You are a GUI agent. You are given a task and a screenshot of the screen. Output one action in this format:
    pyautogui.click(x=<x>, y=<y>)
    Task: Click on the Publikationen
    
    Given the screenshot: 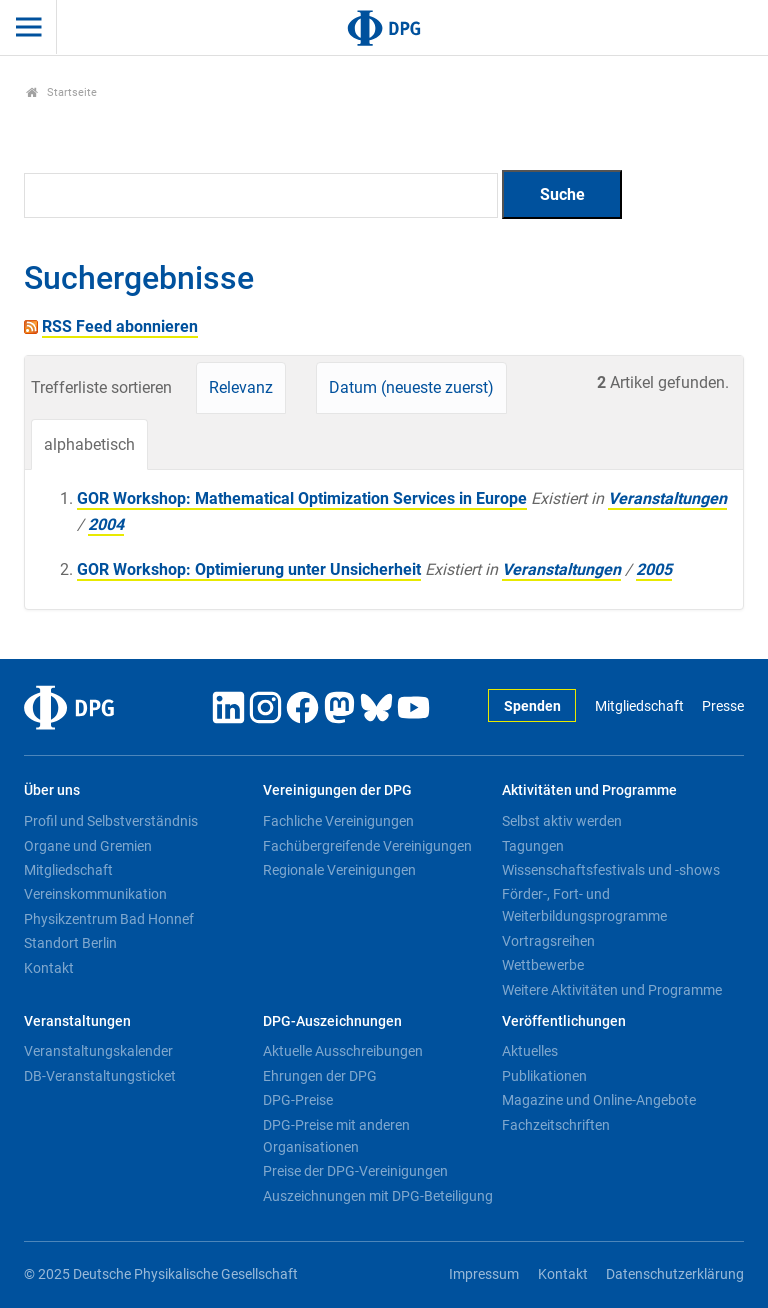 What is the action you would take?
    pyautogui.click(x=544, y=1076)
    